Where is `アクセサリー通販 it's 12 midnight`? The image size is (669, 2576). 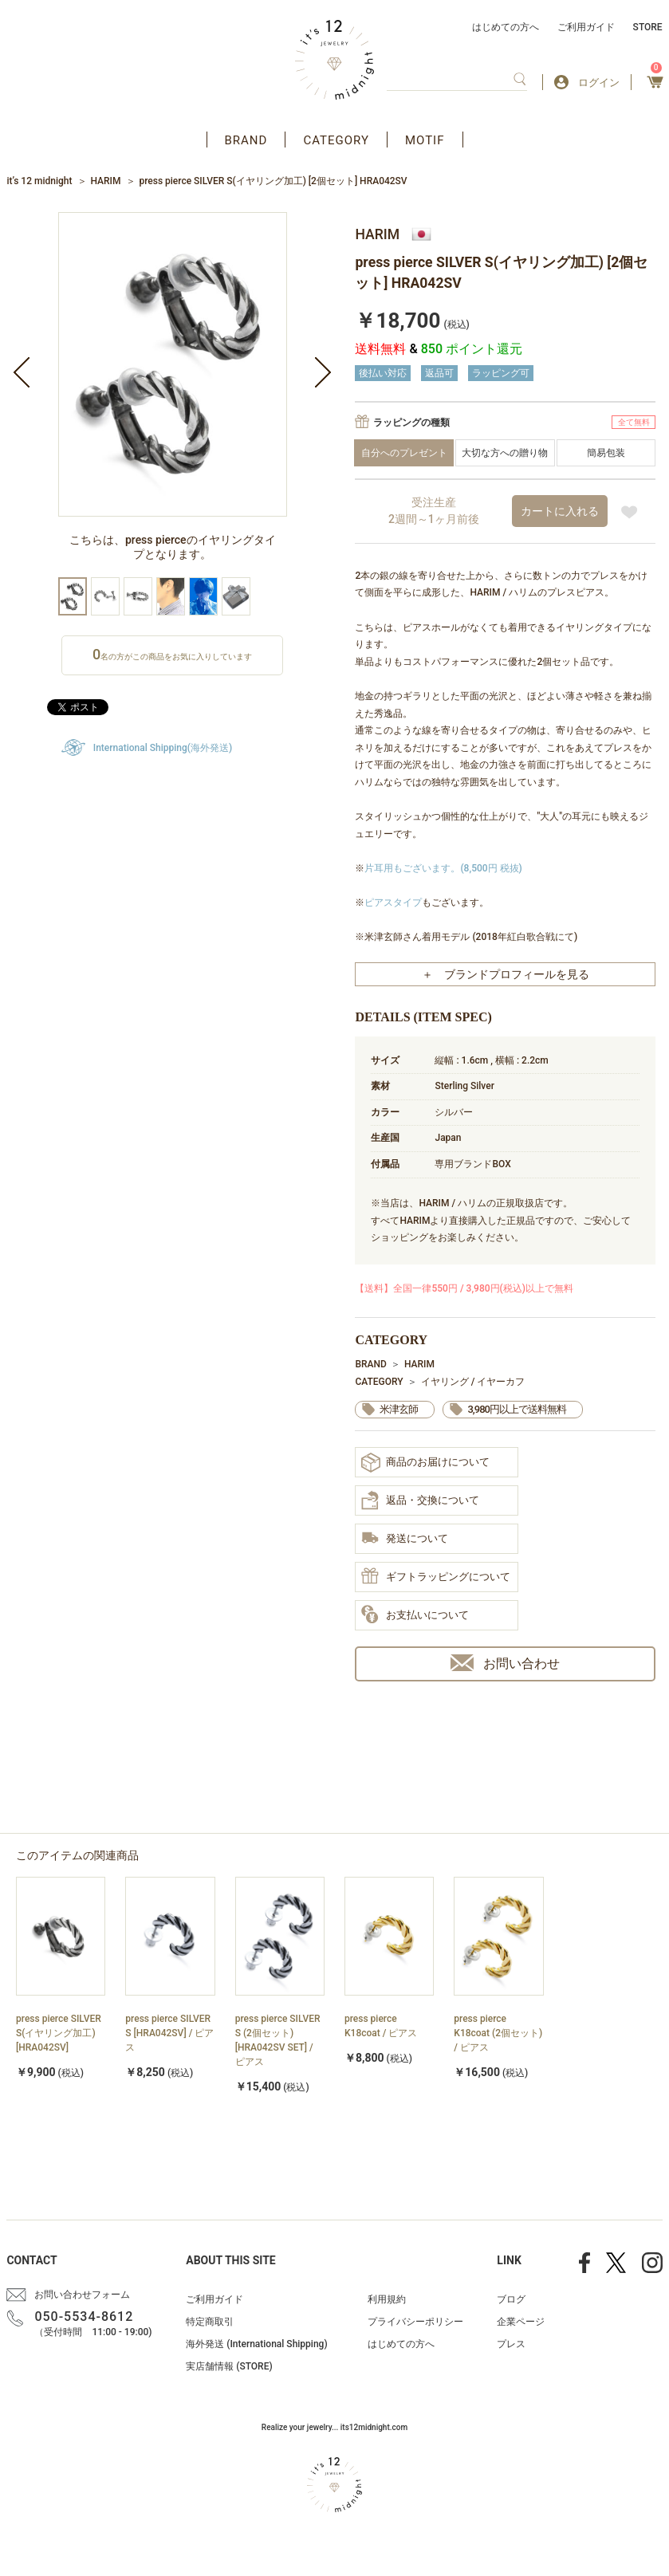
アクセサリー通販 it's 12 midnight is located at coordinates (334, 60).